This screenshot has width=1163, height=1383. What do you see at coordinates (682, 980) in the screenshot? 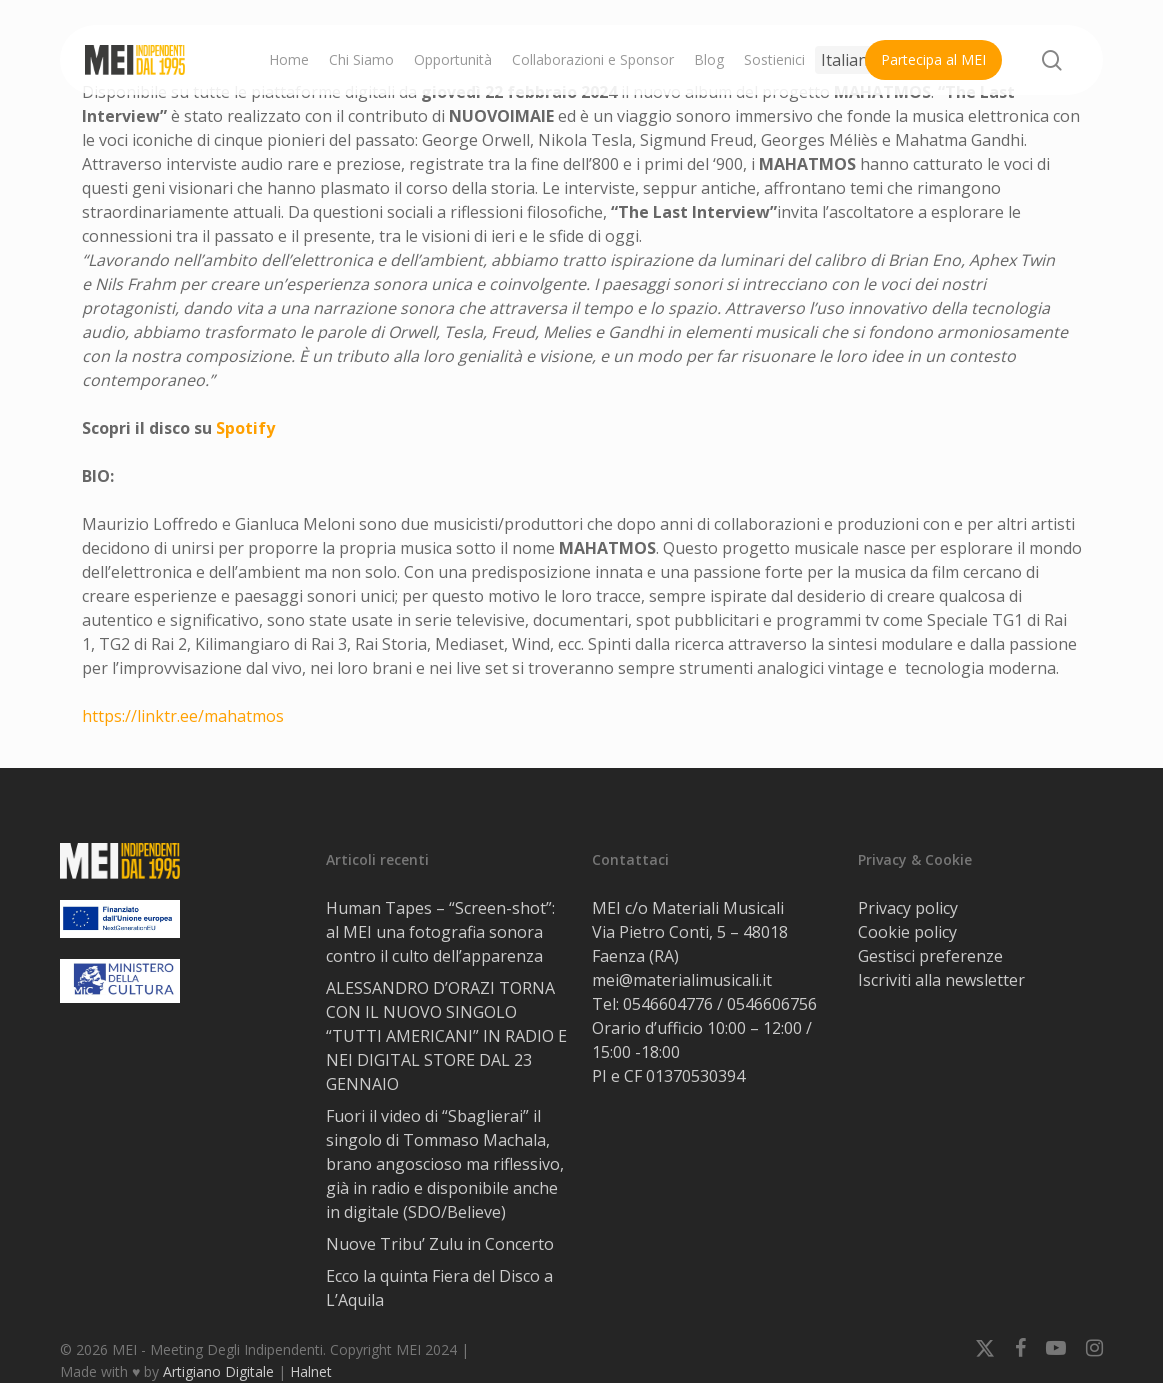
I see `mei@materialimusicali.it` at bounding box center [682, 980].